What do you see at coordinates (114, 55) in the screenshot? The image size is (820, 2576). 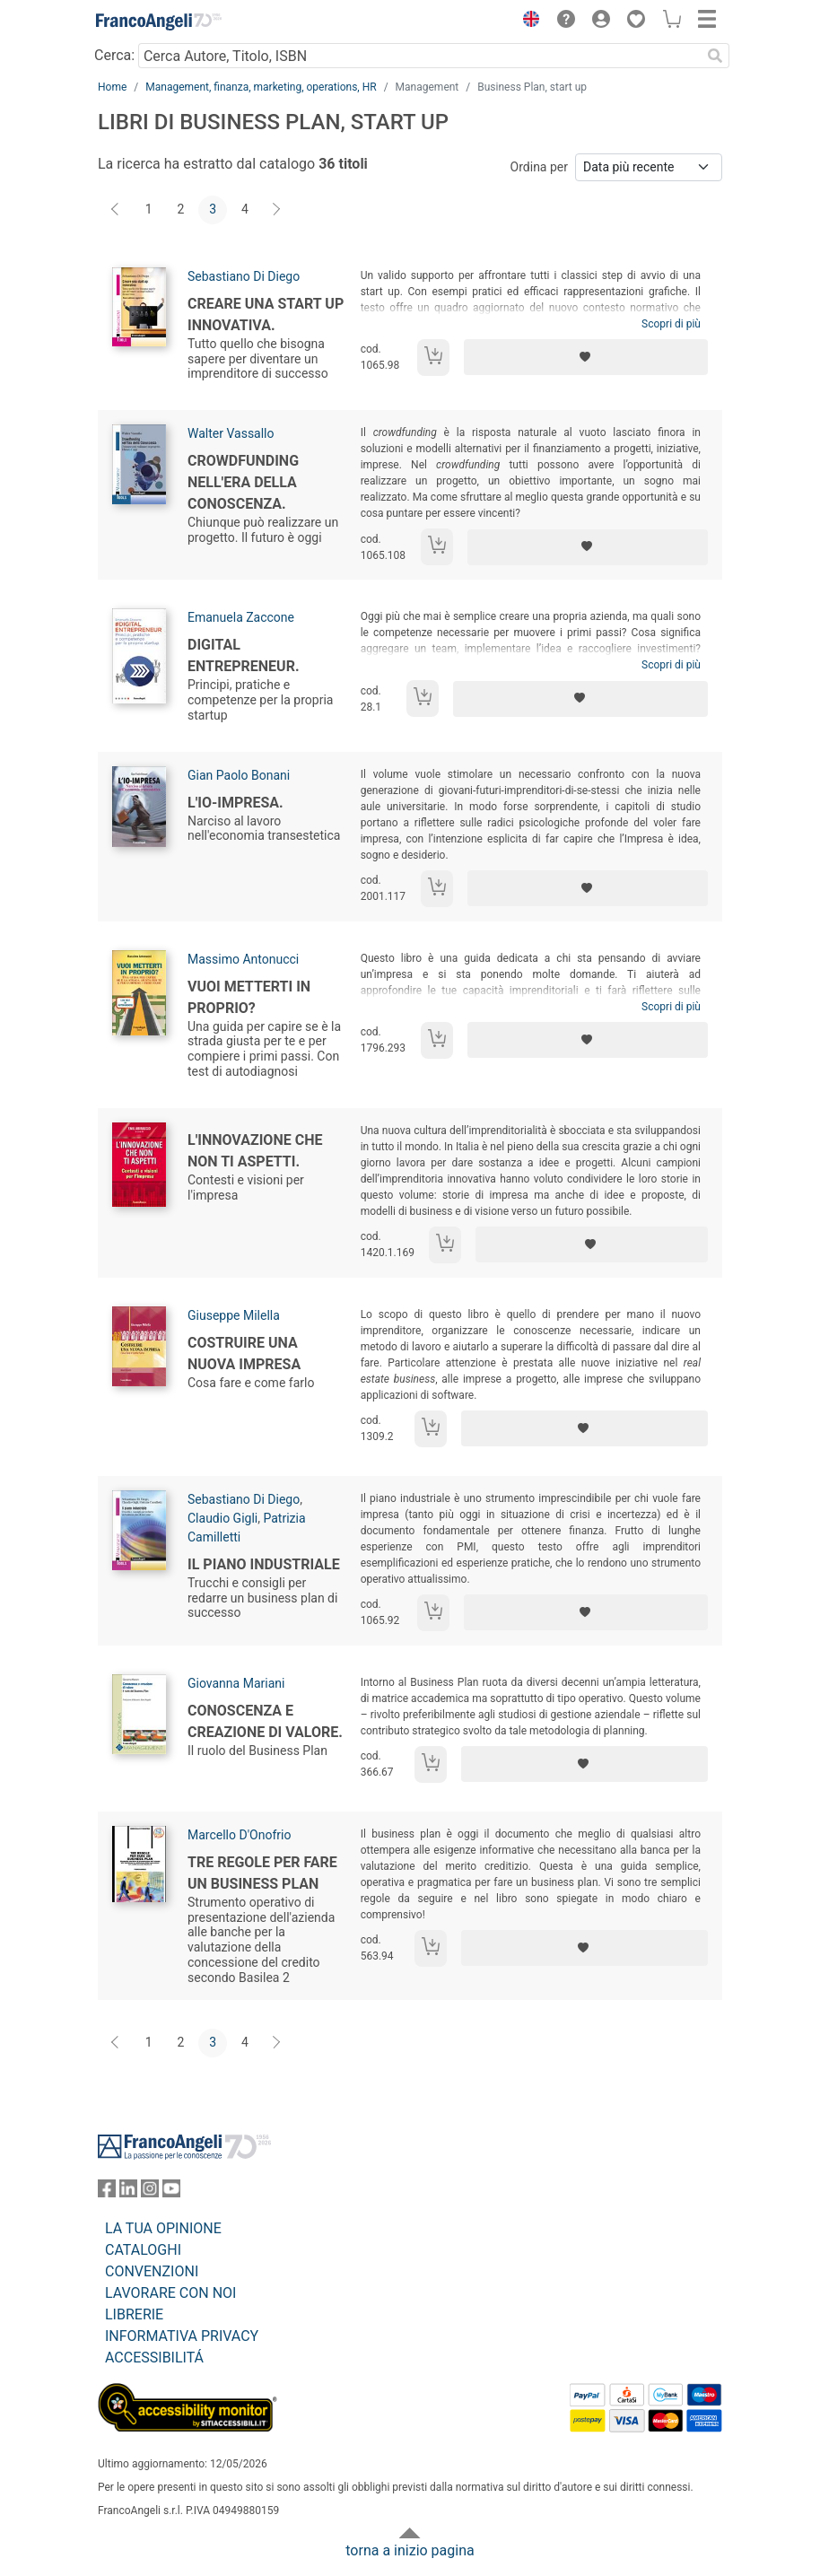 I see `Cerca:` at bounding box center [114, 55].